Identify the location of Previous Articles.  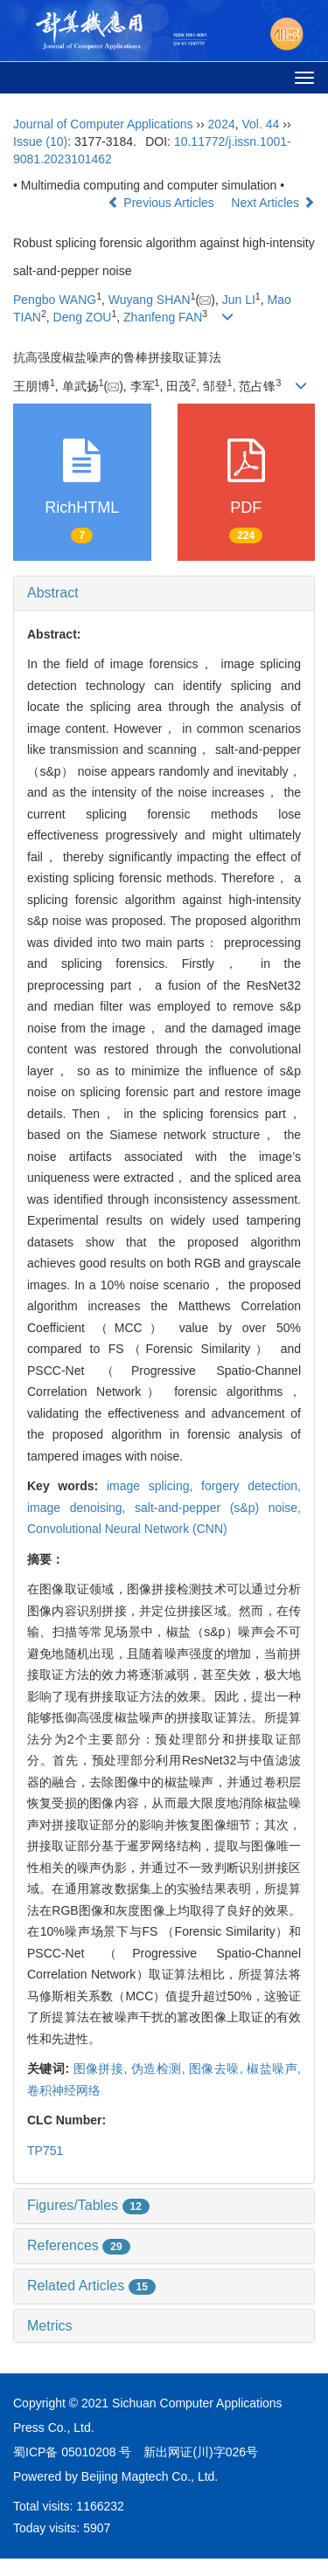
(162, 203).